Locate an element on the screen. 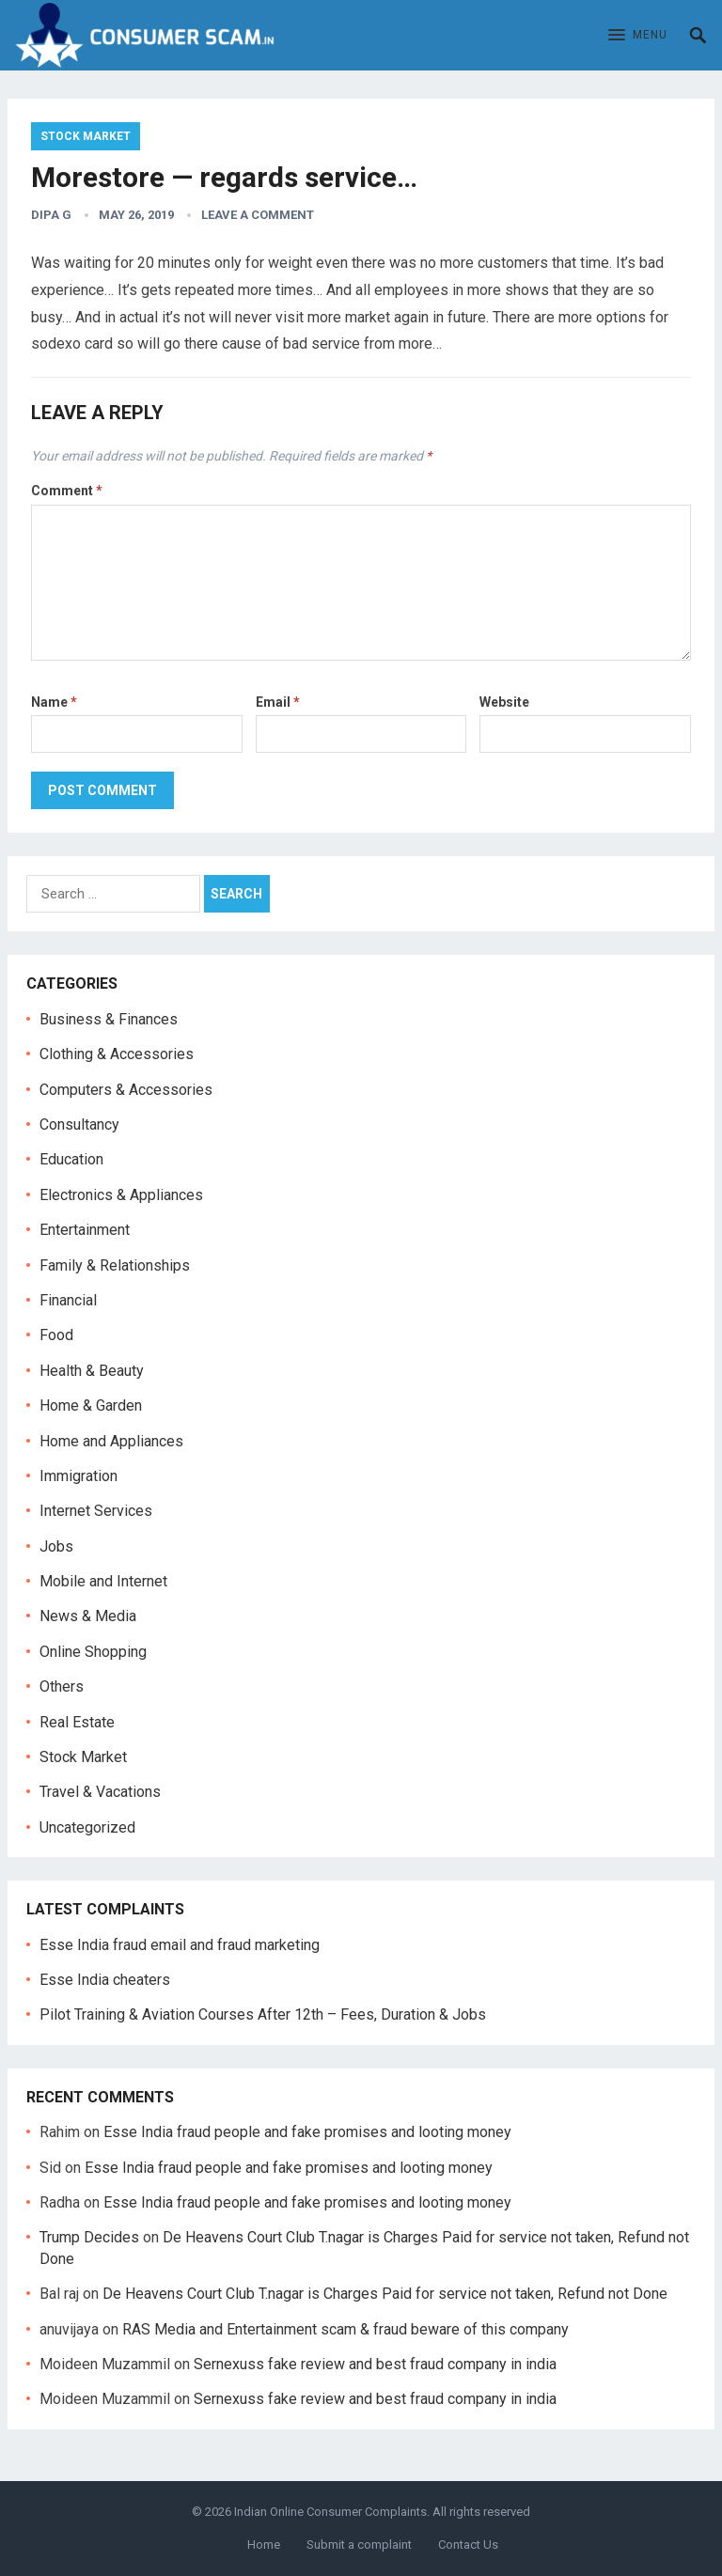 The height and width of the screenshot is (2576, 722). Home & Garden is located at coordinates (90, 1405).